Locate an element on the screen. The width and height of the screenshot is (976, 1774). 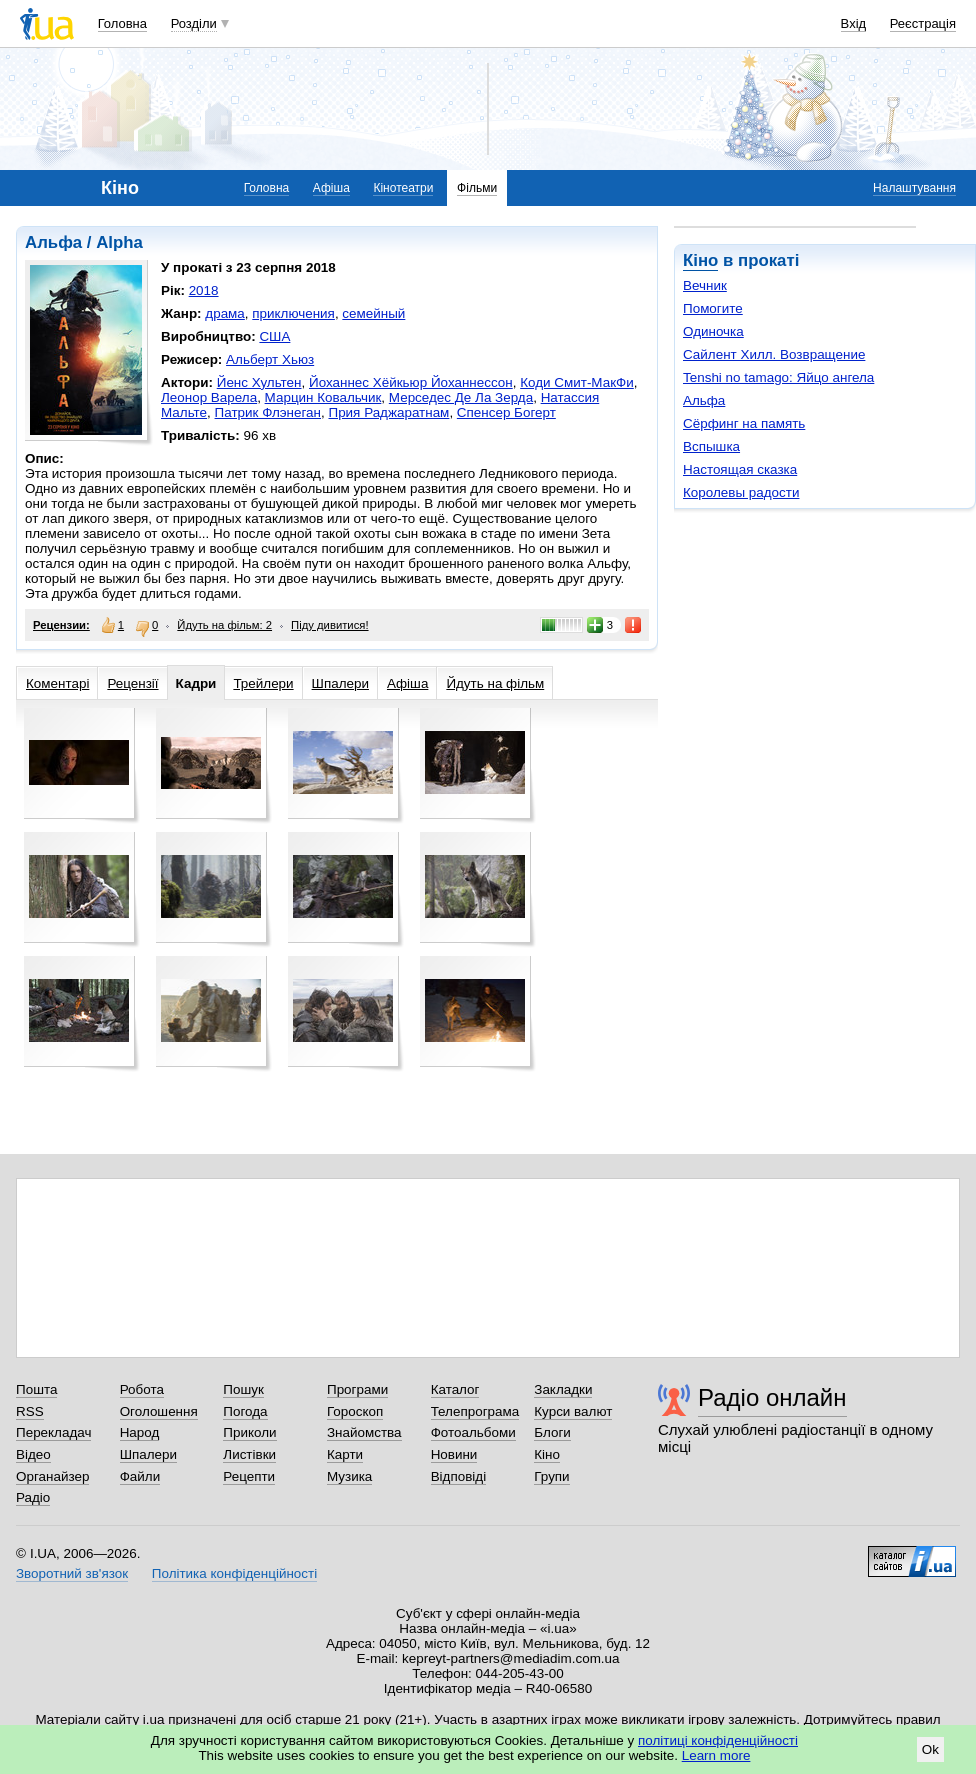
семейный is located at coordinates (373, 313).